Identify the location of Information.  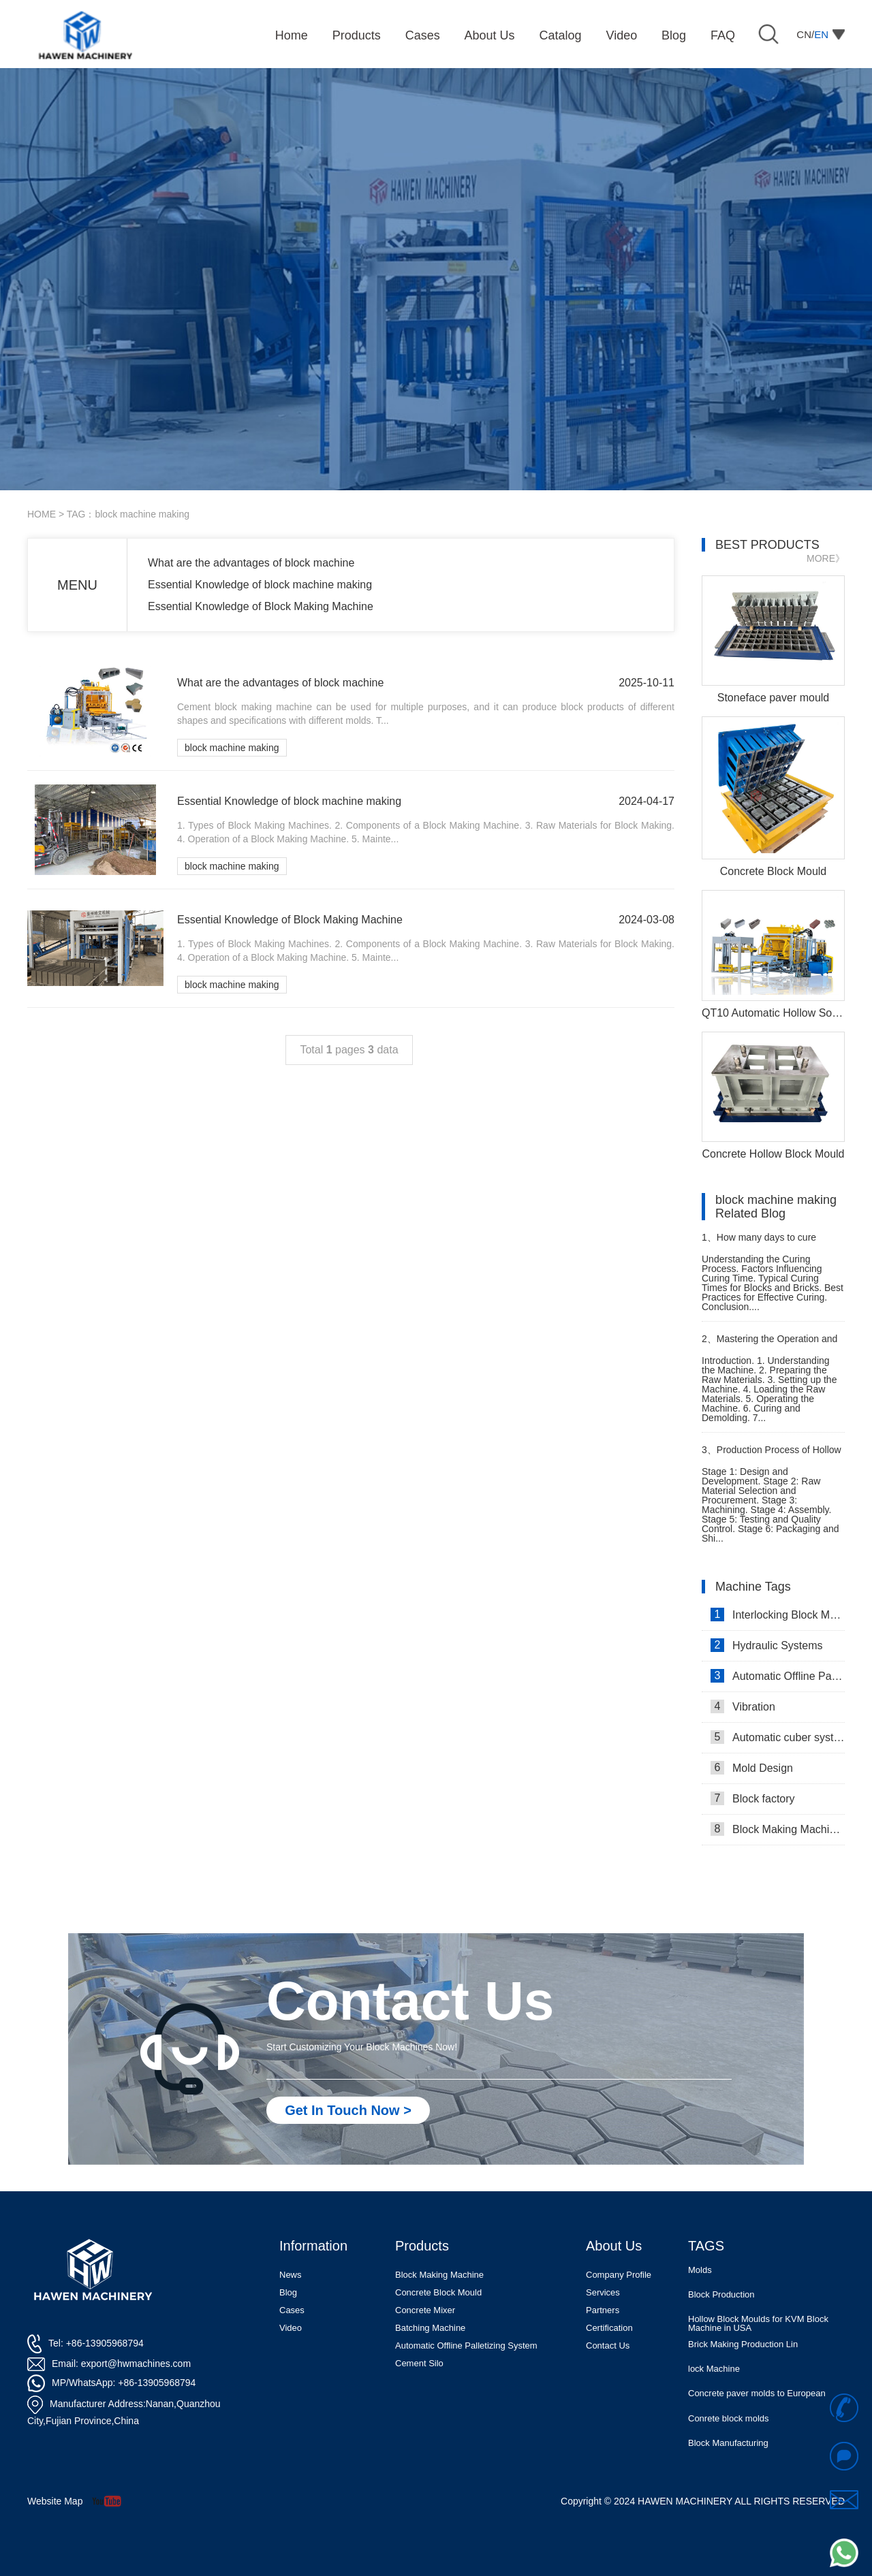
(313, 2245).